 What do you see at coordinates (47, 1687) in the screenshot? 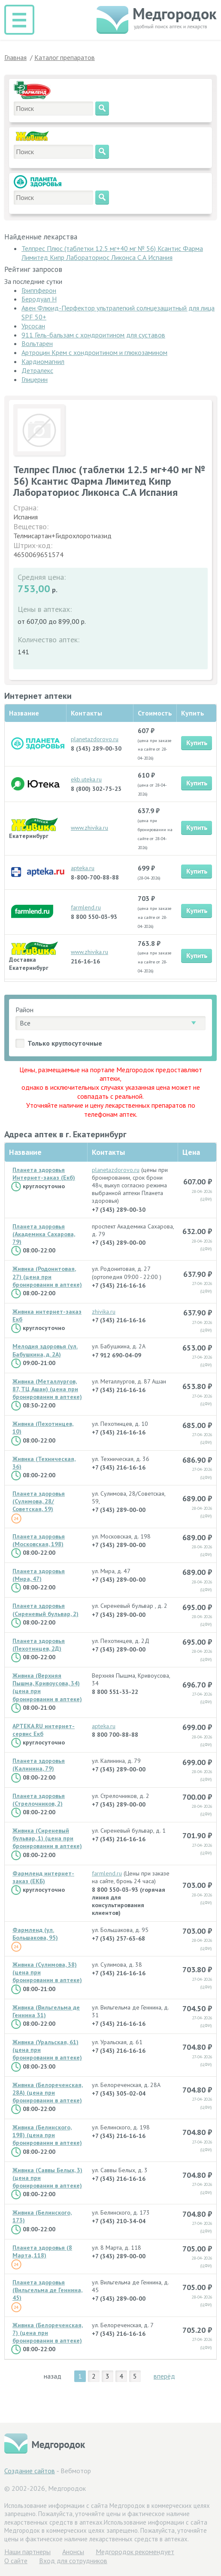
I see `Живика (Верхняя Пышма, Кривоусова, 34) (цена при бронировании в аптеке)` at bounding box center [47, 1687].